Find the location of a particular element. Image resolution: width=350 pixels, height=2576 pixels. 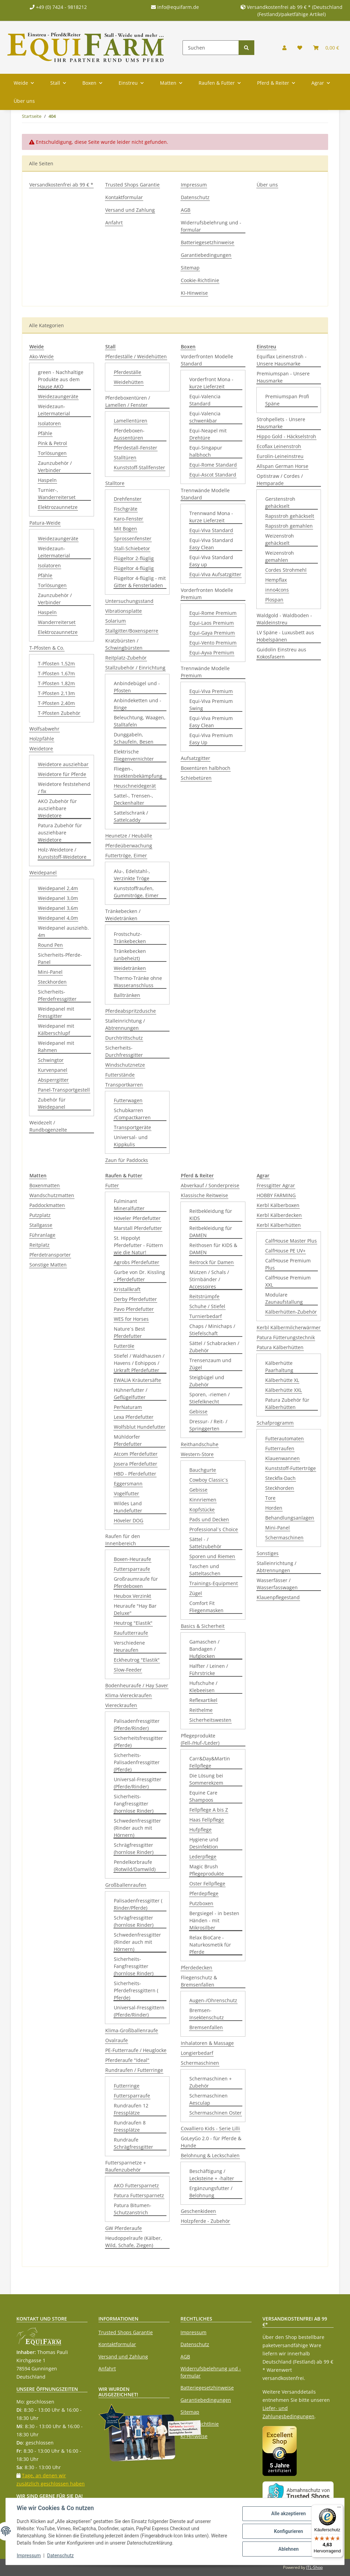

Bergsiegel - in besten Händen - mit Mikrosilber is located at coordinates (214, 1920).